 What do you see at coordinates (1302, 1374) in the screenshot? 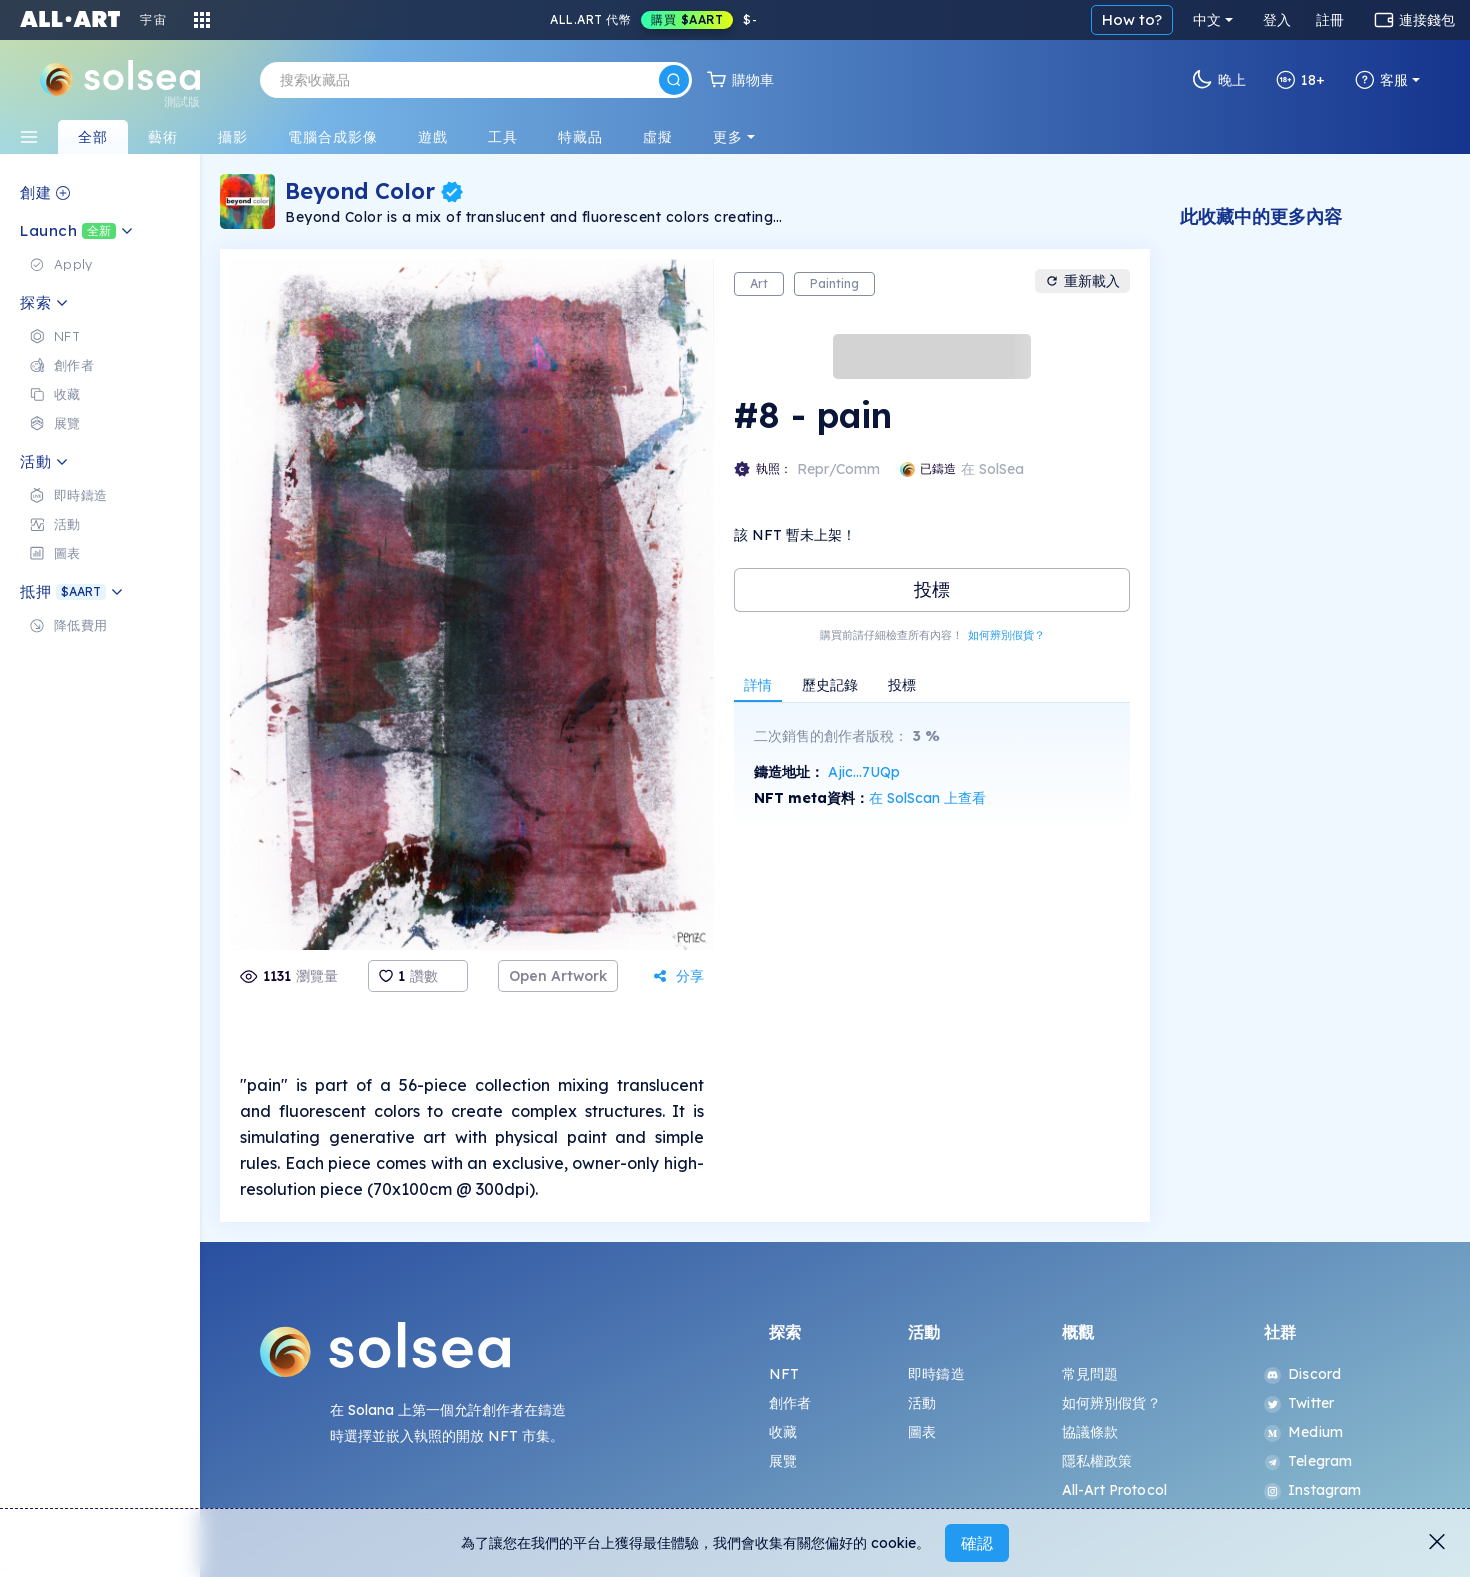
I see `Discord` at bounding box center [1302, 1374].